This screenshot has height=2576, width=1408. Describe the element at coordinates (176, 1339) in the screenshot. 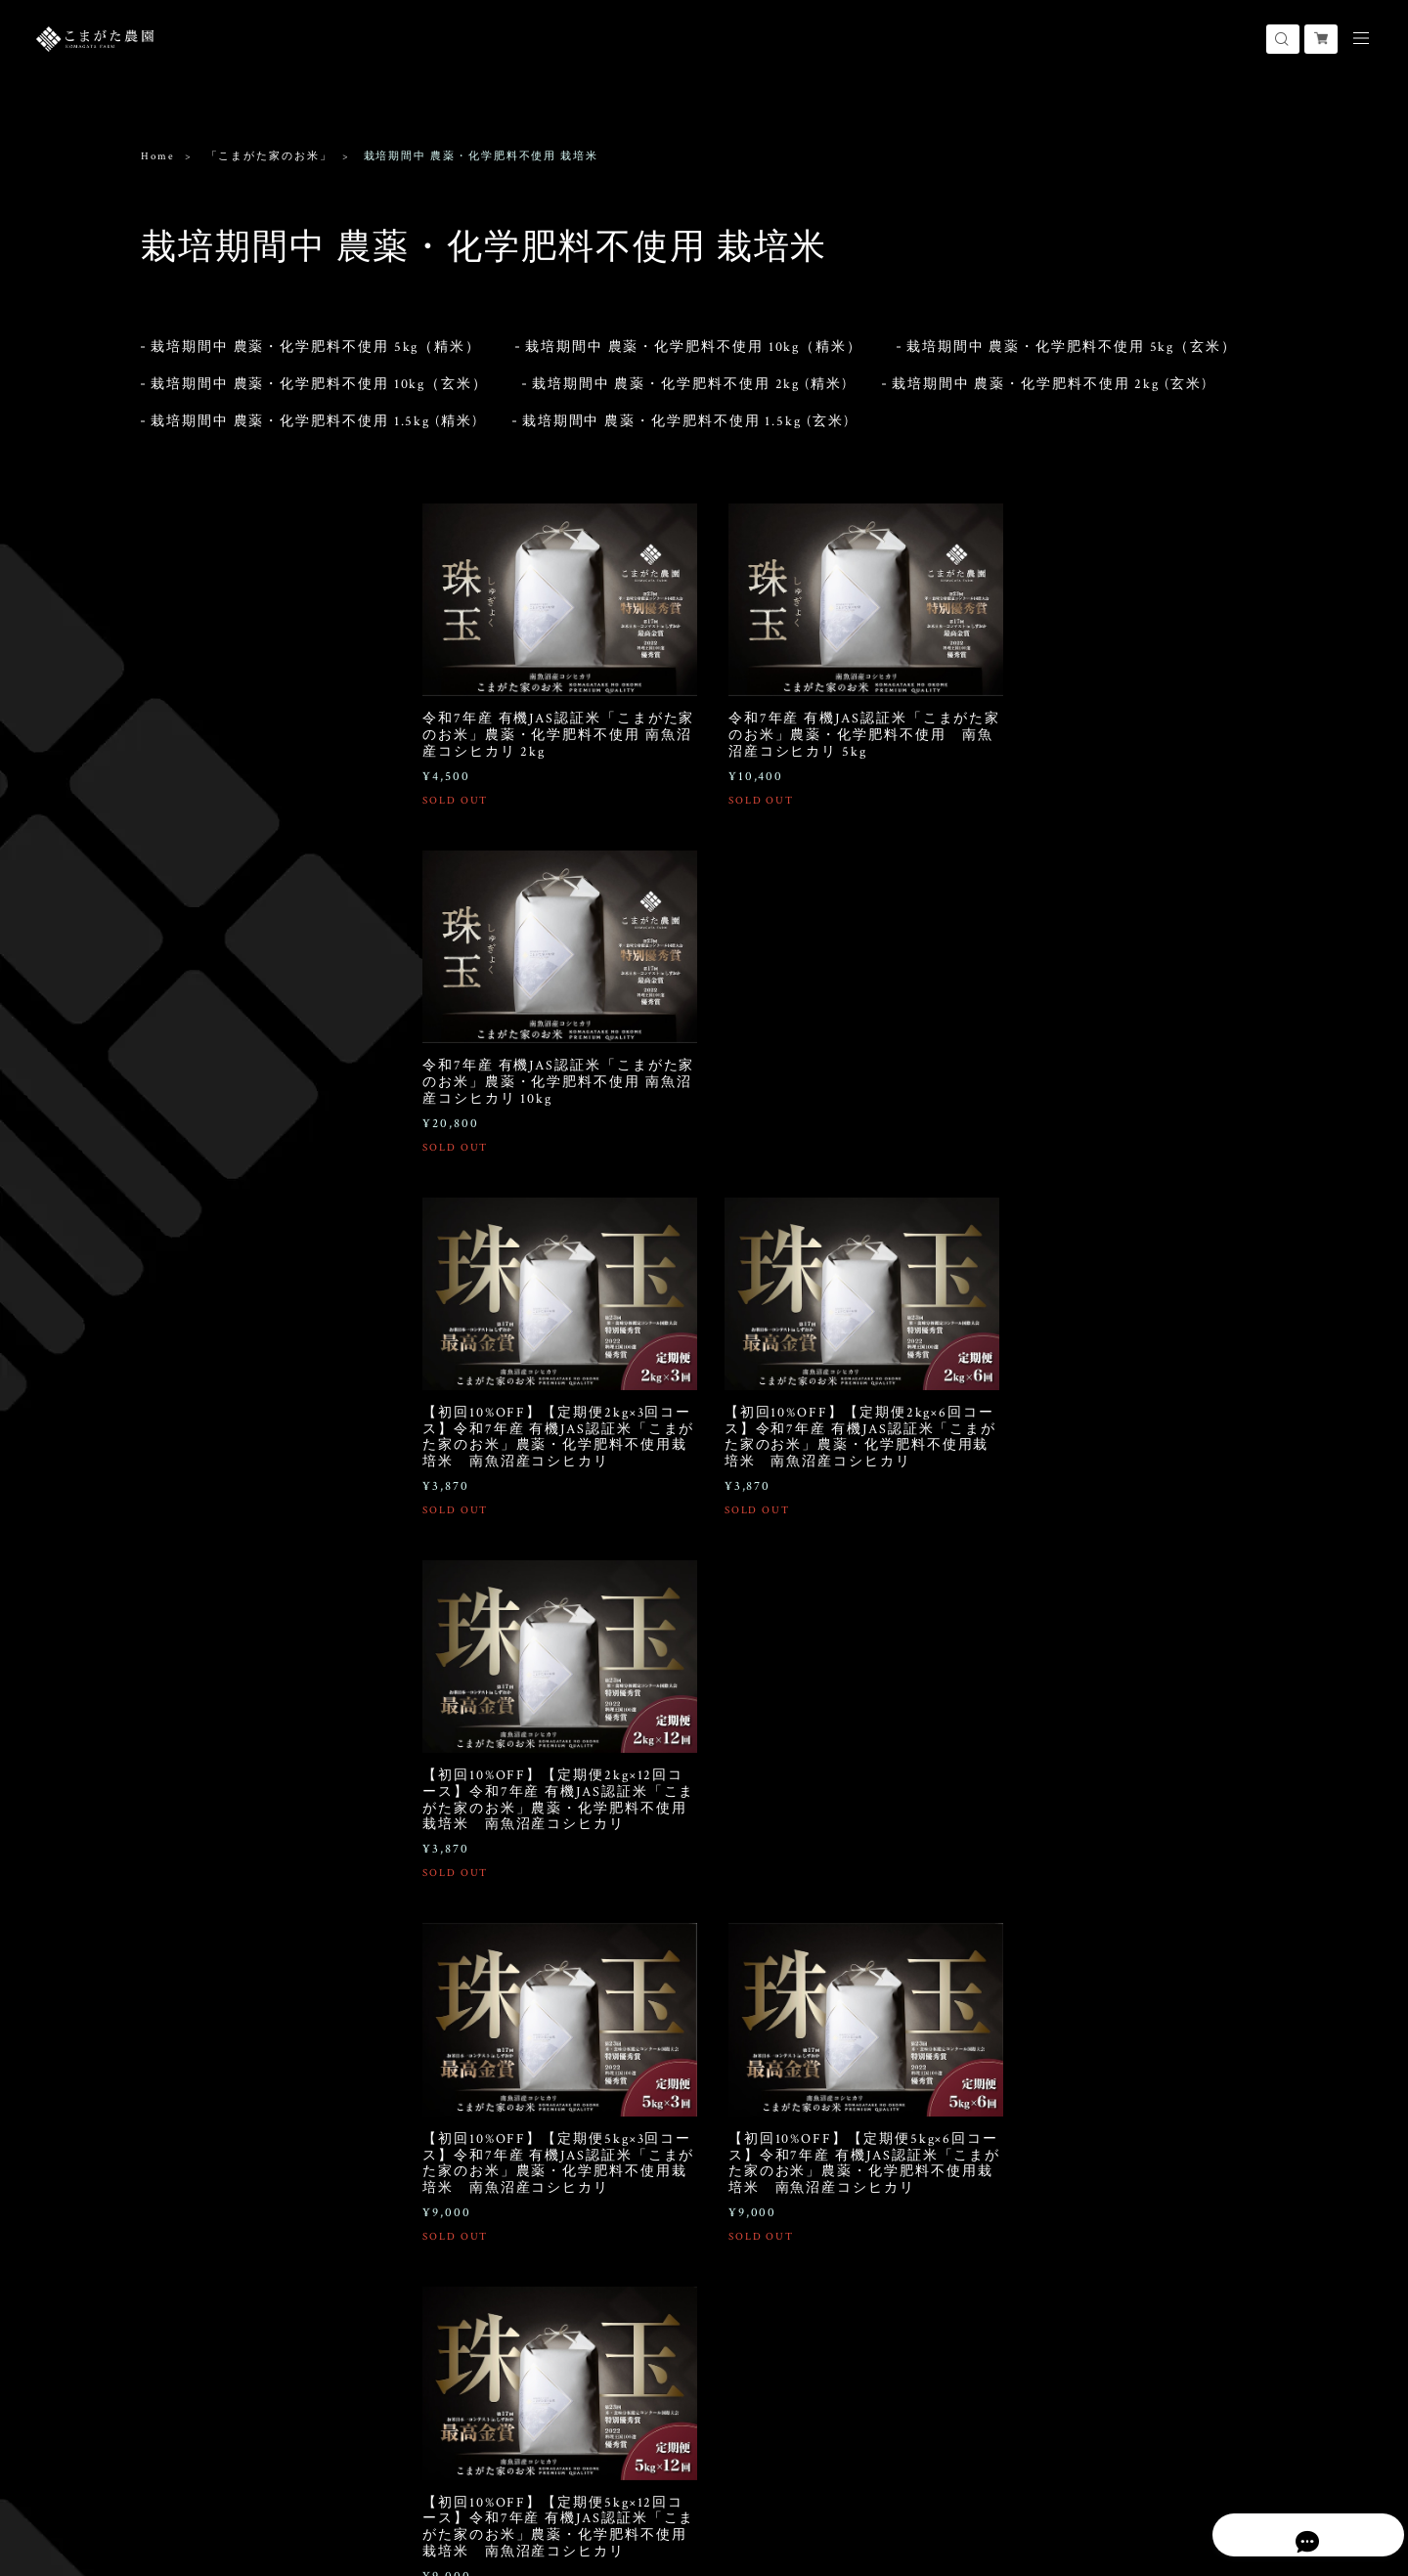

I see `1ホール` at that location.